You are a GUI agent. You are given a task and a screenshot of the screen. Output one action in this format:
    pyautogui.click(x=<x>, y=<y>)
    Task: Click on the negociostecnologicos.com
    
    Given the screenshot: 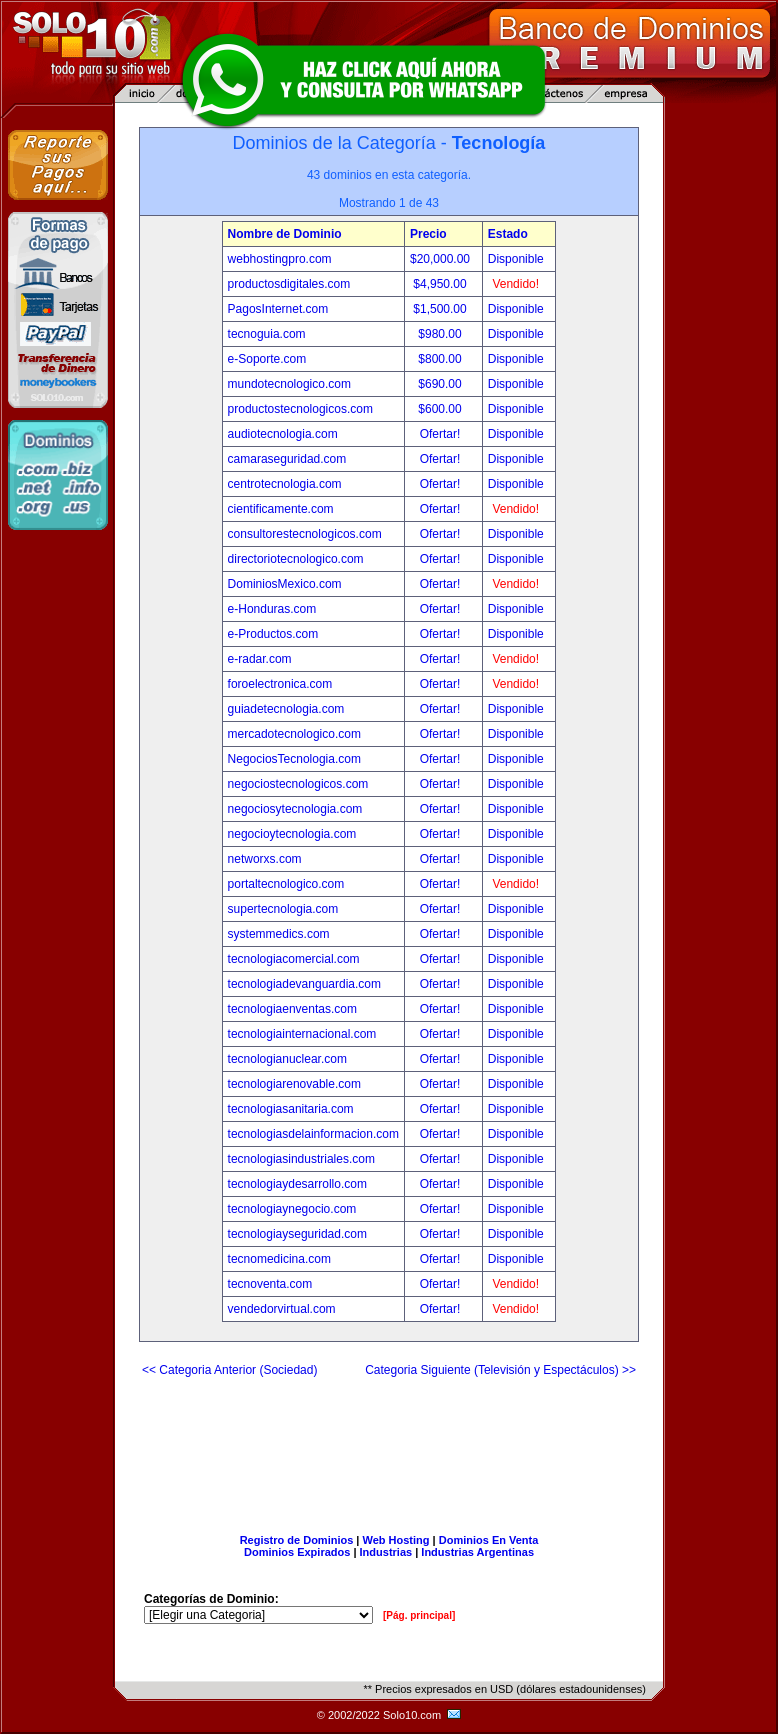 What is the action you would take?
    pyautogui.click(x=298, y=784)
    